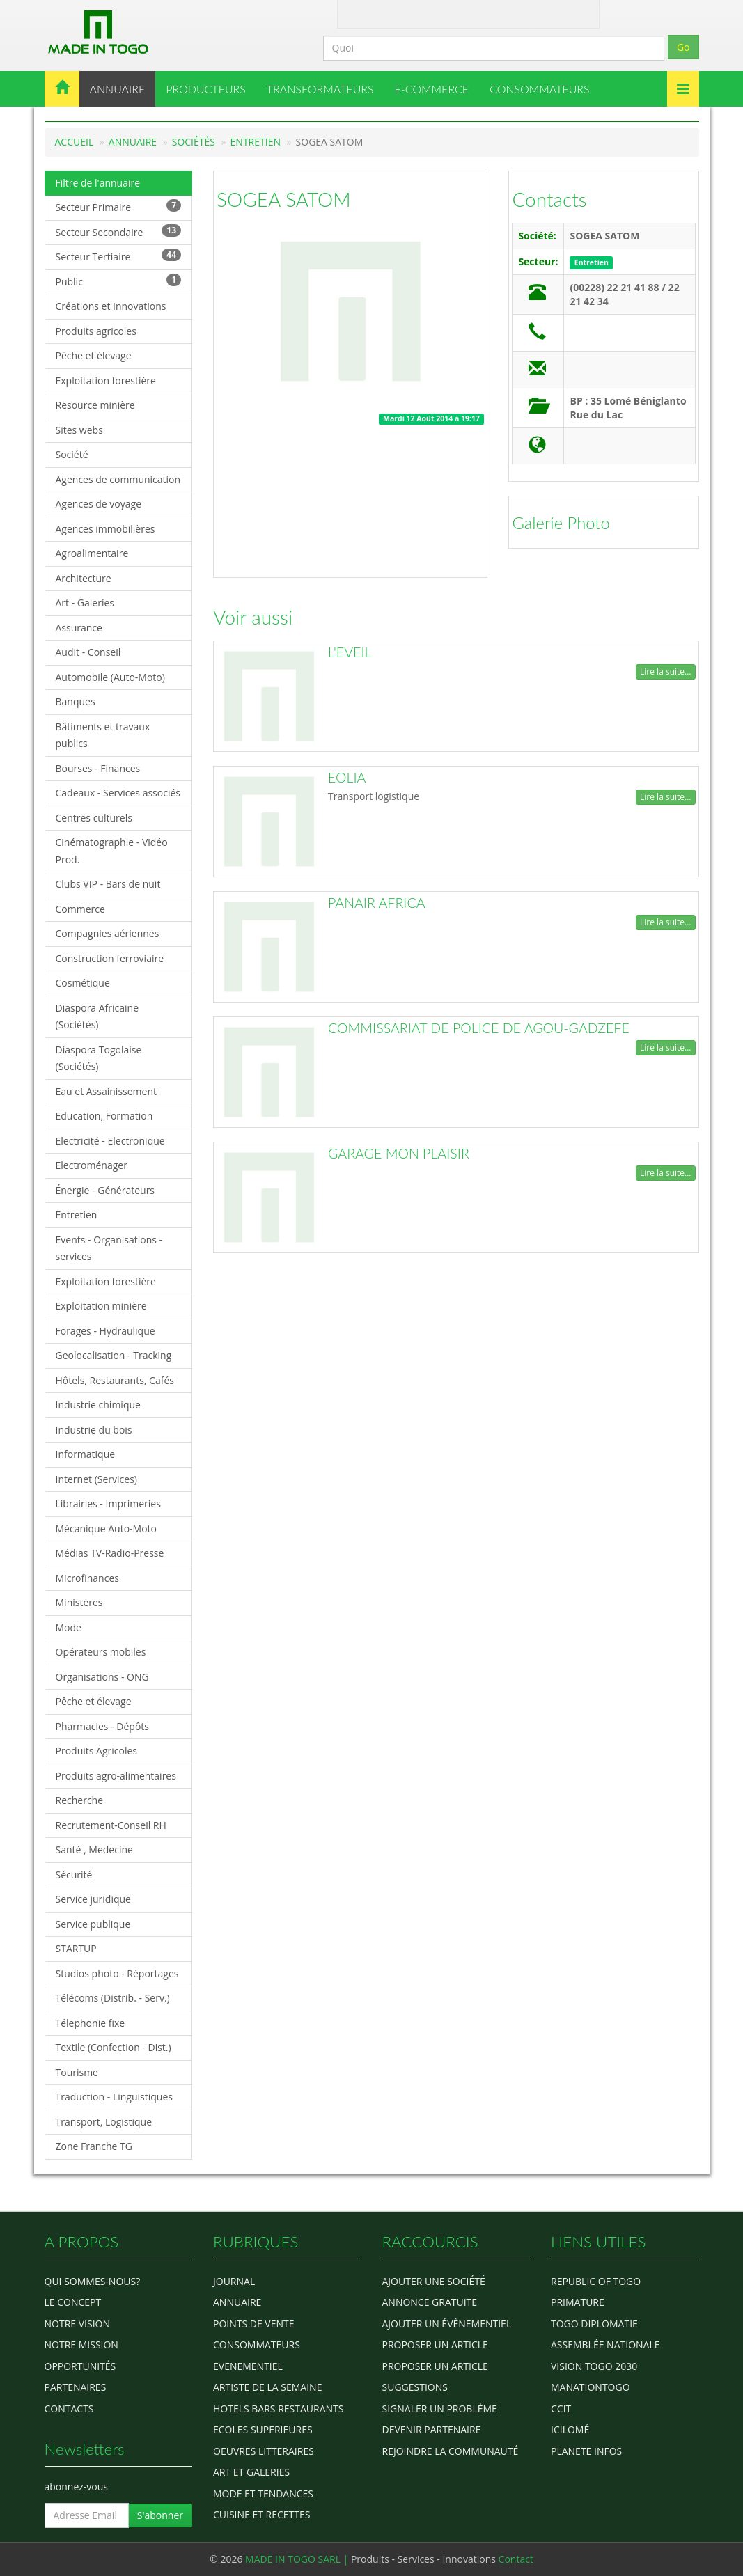 The height and width of the screenshot is (2576, 743). Describe the element at coordinates (549, 199) in the screenshot. I see `Contacts` at that location.